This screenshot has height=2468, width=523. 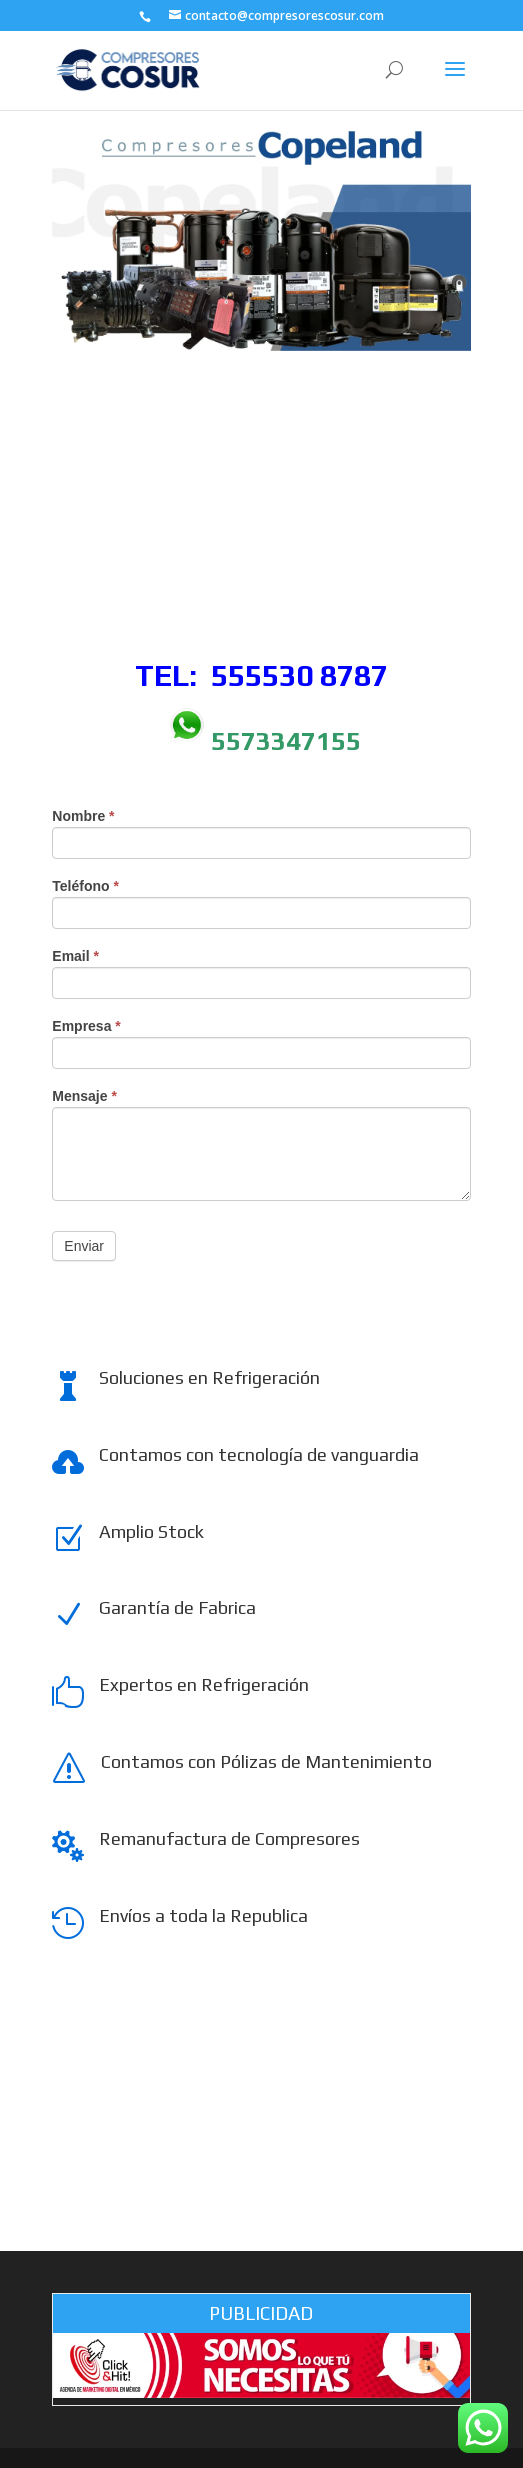 I want to click on Teléfono, so click(x=85, y=886).